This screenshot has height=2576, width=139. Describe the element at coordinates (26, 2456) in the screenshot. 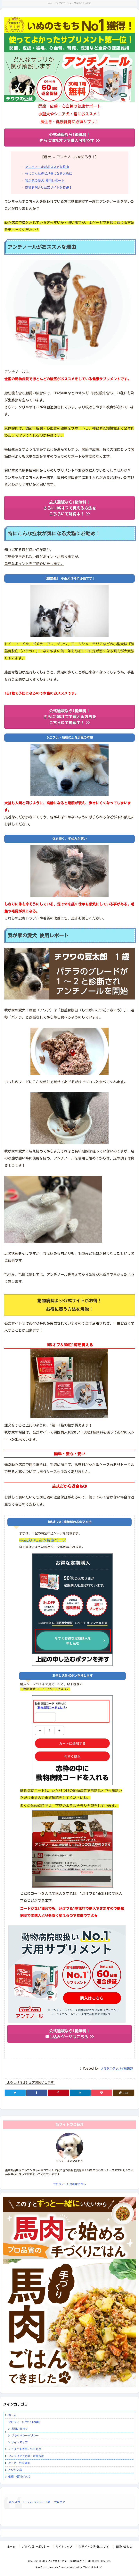

I see `フィラリア予防薬・対策方法` at that location.